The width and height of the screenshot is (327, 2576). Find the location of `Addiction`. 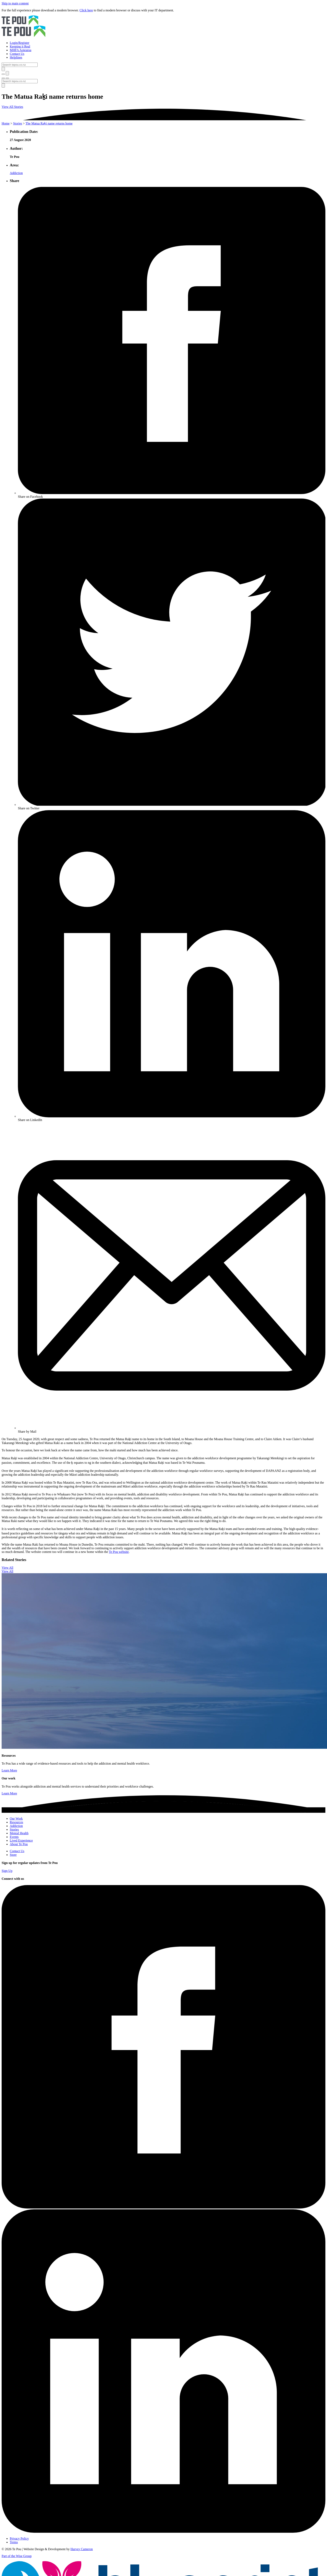

Addiction is located at coordinates (16, 173).